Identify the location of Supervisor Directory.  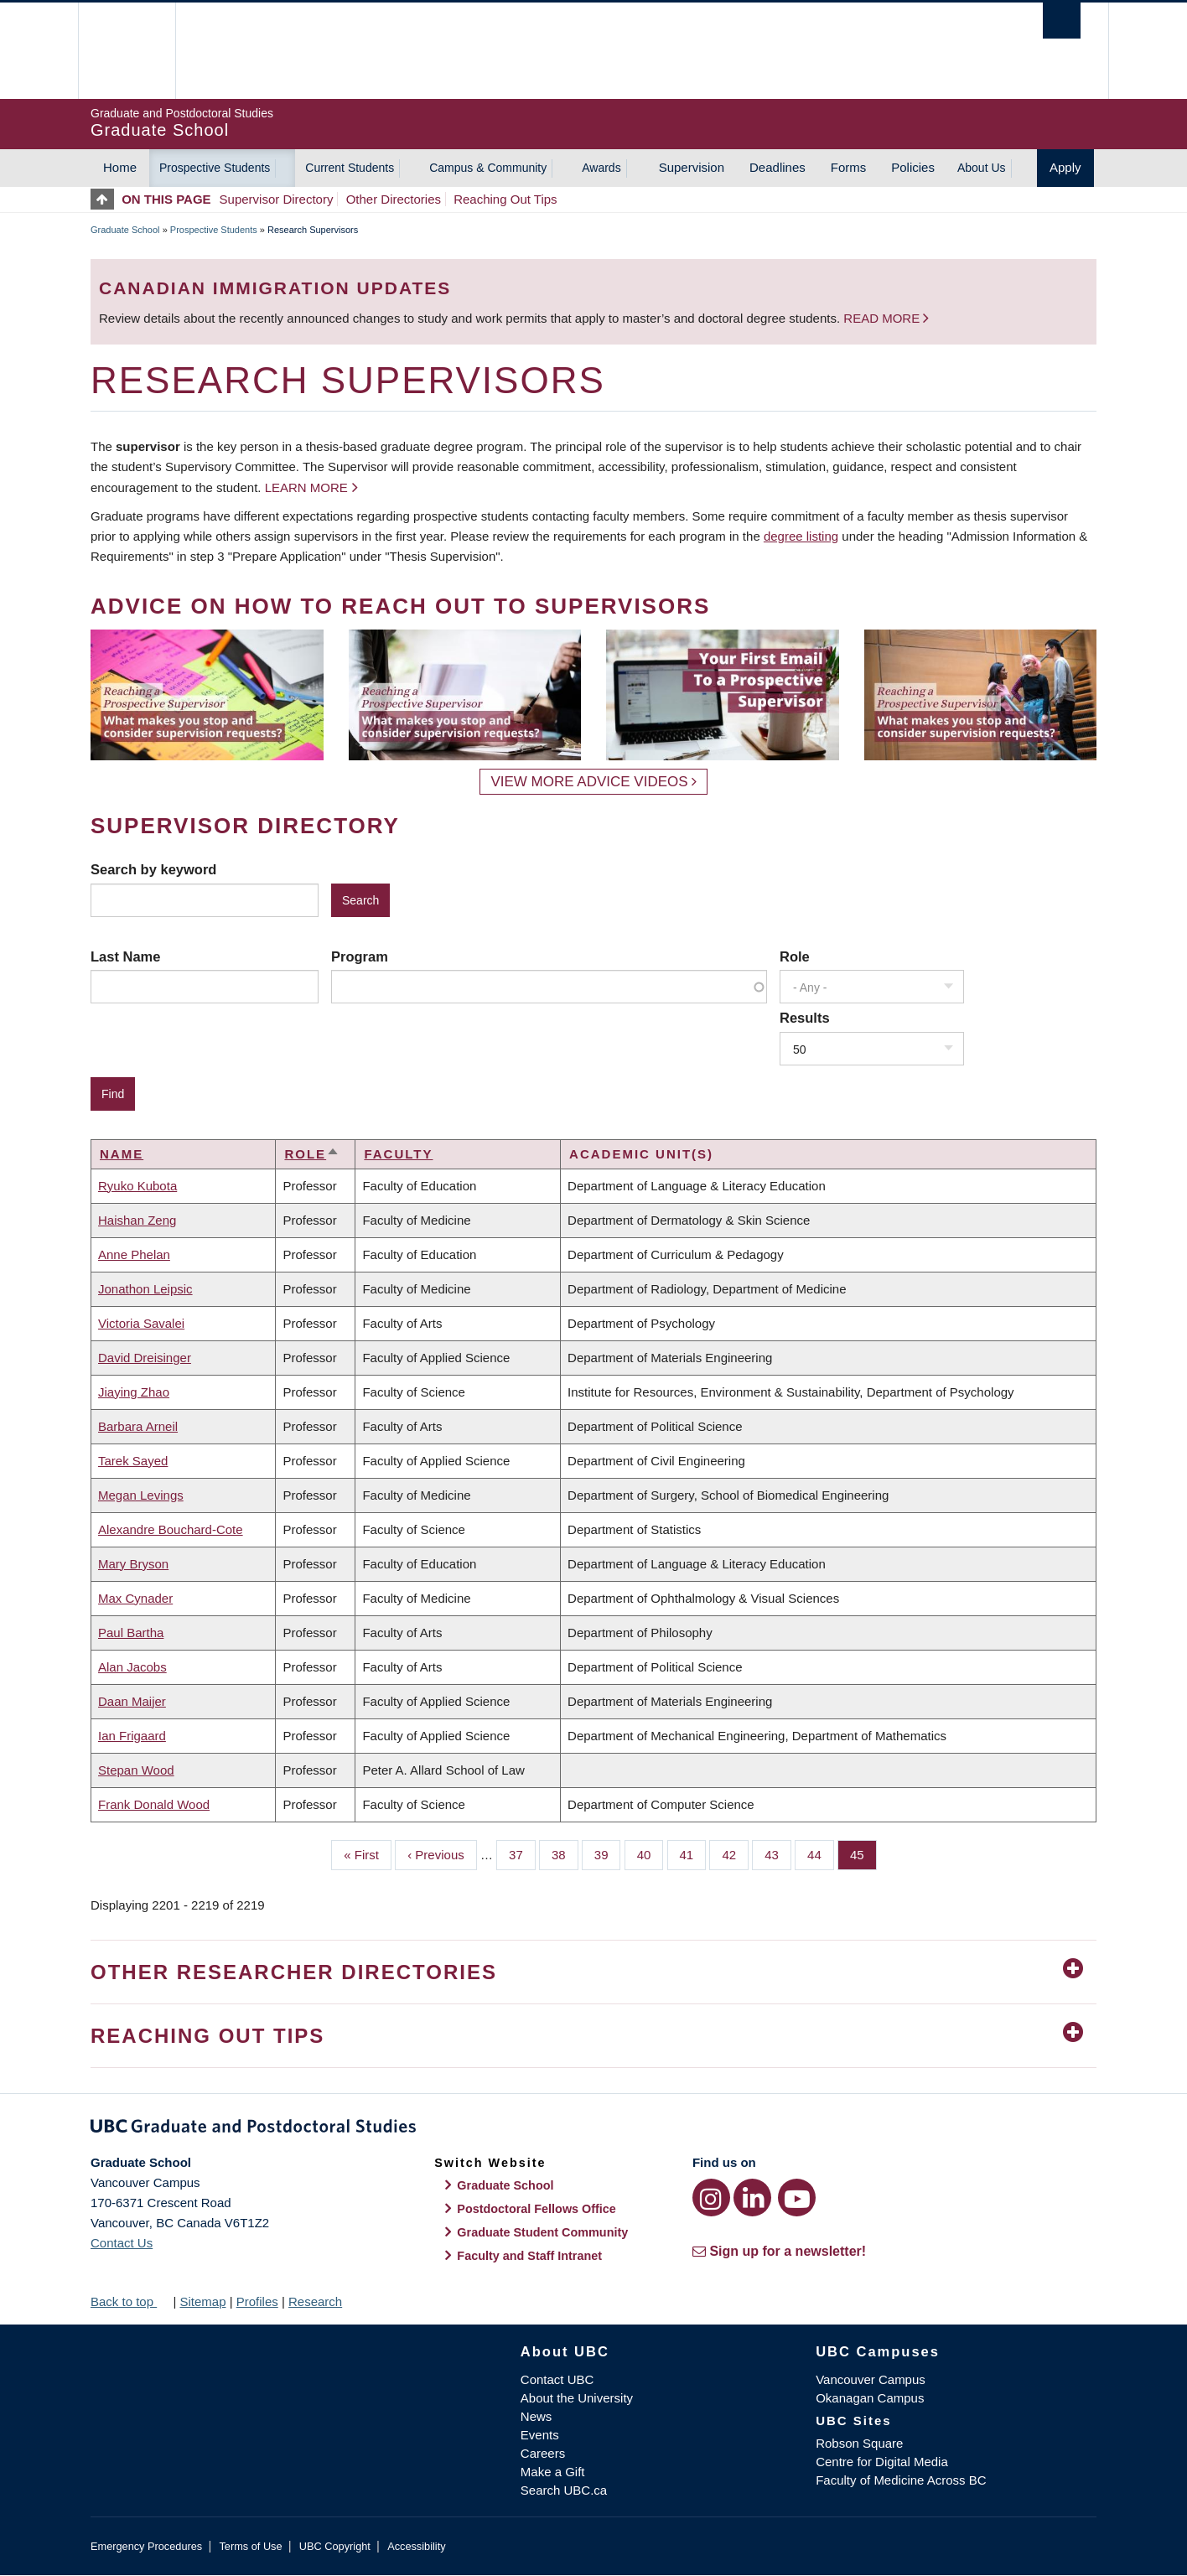
(277, 199).